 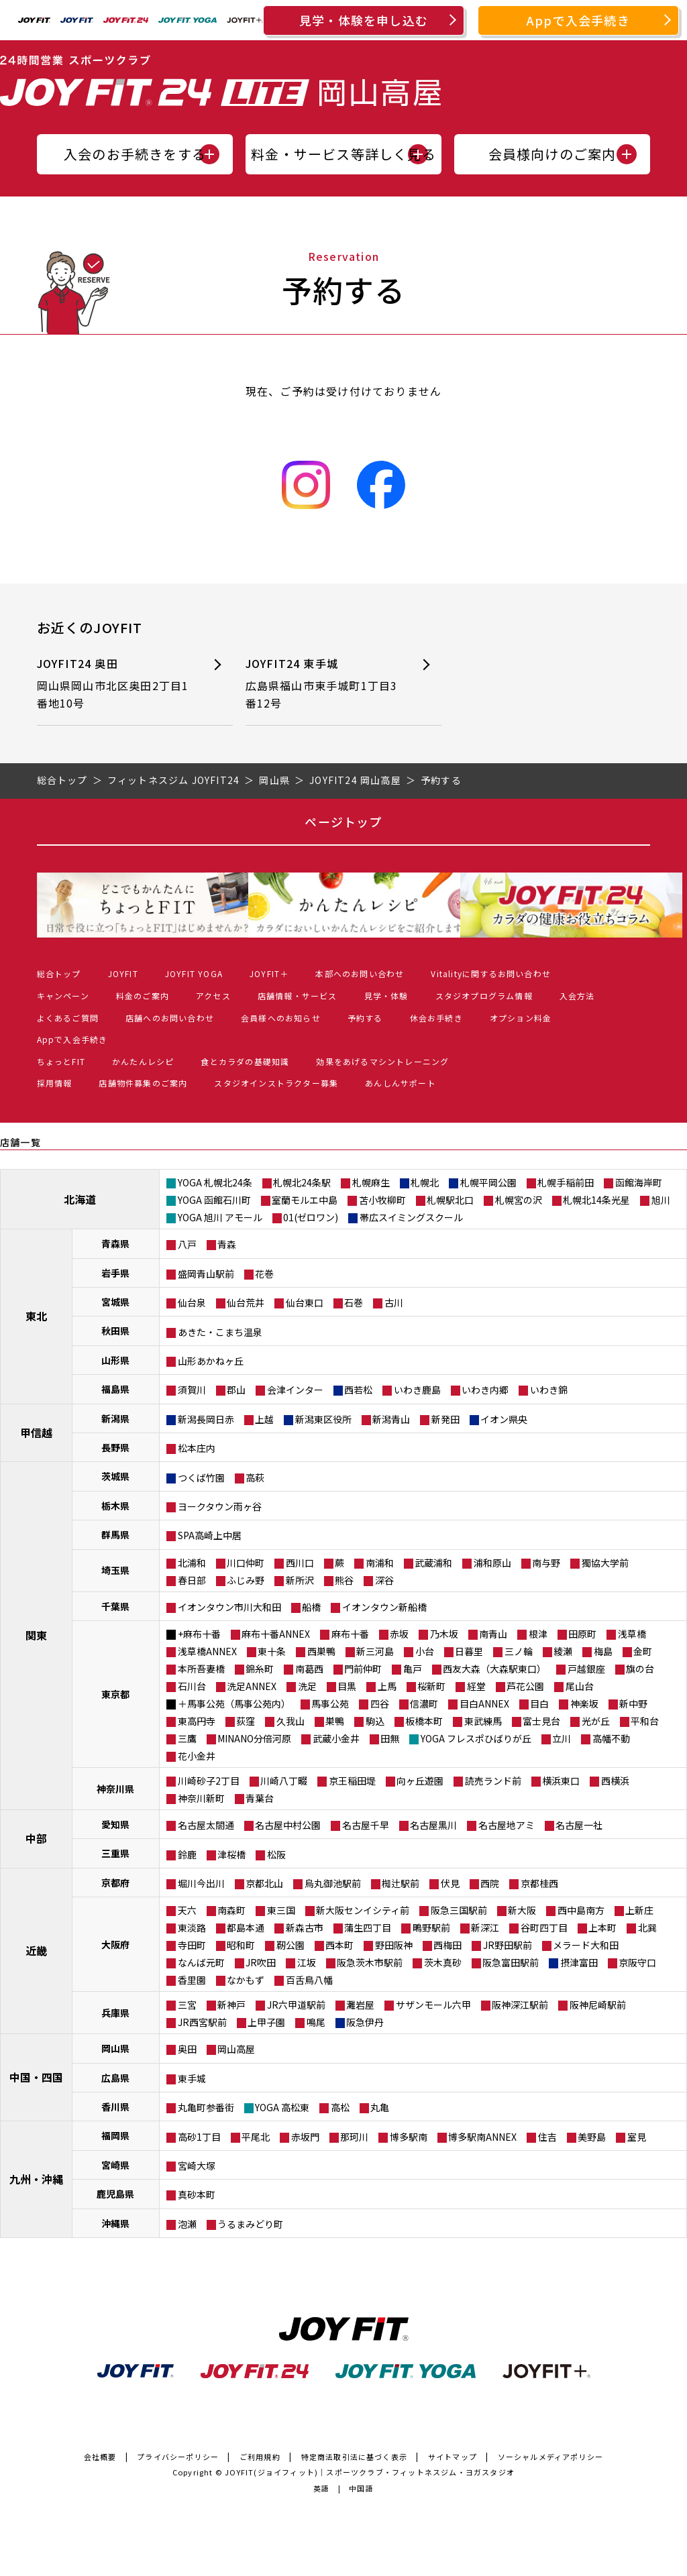 What do you see at coordinates (255, 1477) in the screenshot?
I see `高萩` at bounding box center [255, 1477].